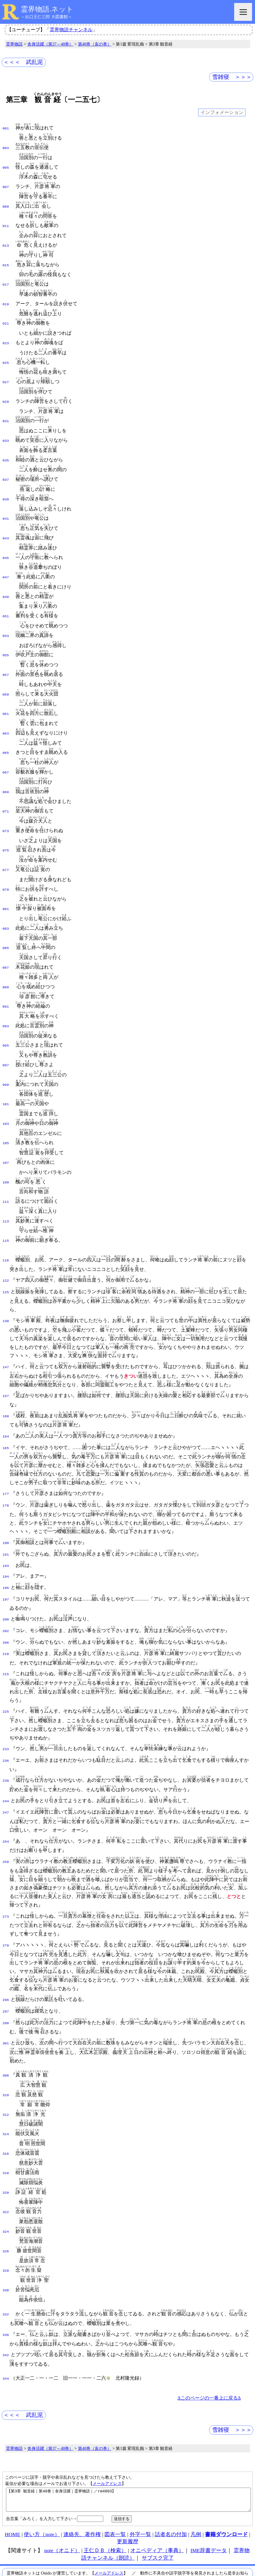  I want to click on 093, so click(6, 998).